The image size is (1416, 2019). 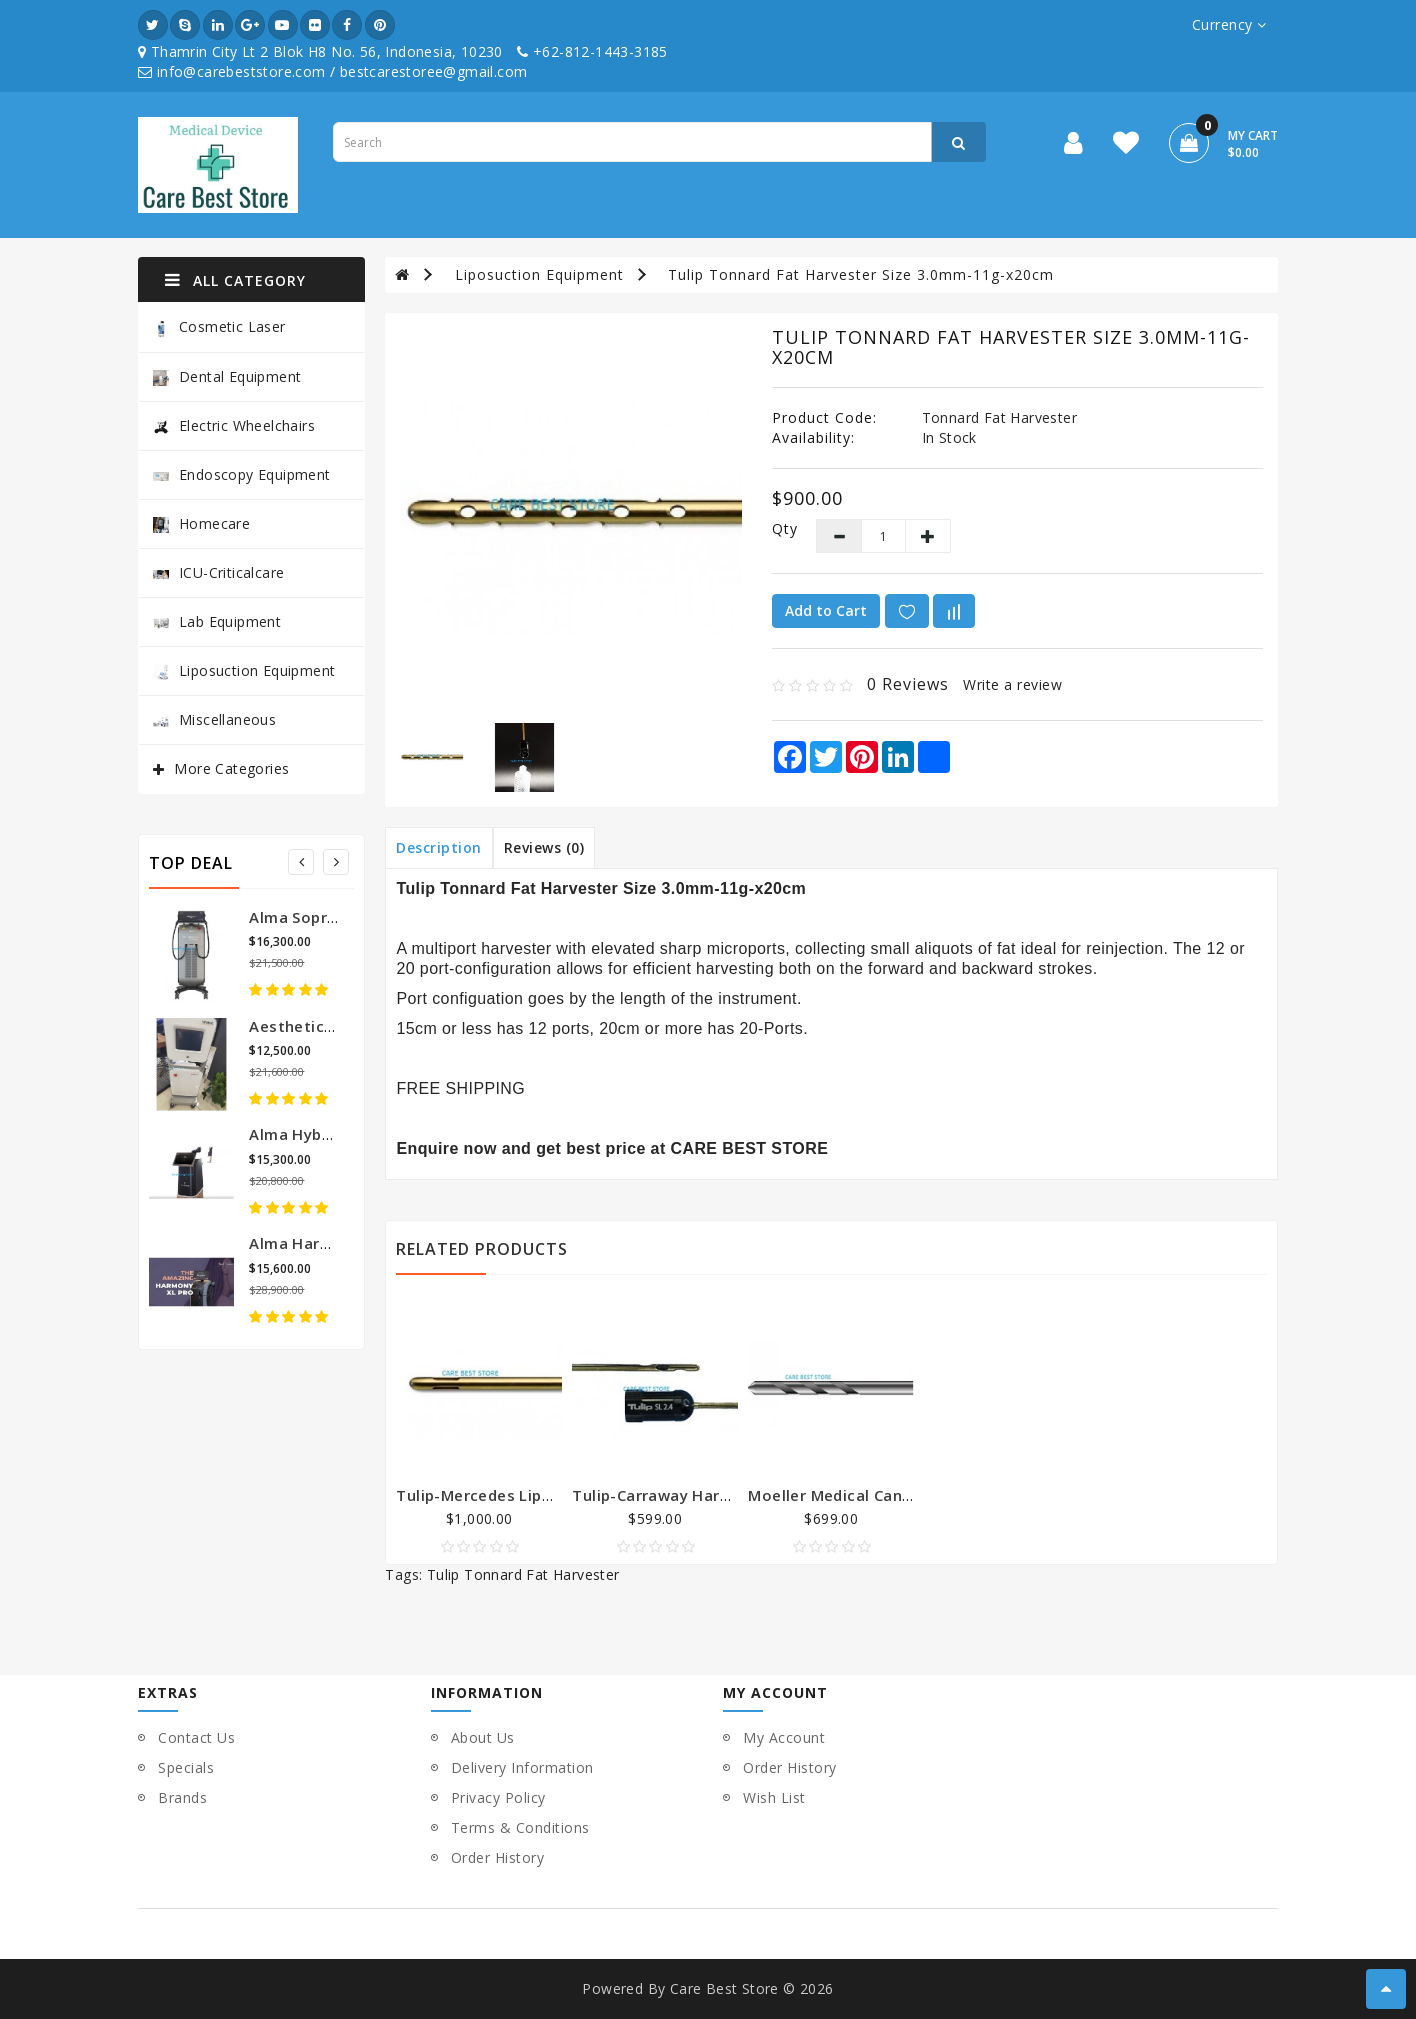 I want to click on Tulip-Mercedes Liposuction Cannula, so click(x=535, y=1495).